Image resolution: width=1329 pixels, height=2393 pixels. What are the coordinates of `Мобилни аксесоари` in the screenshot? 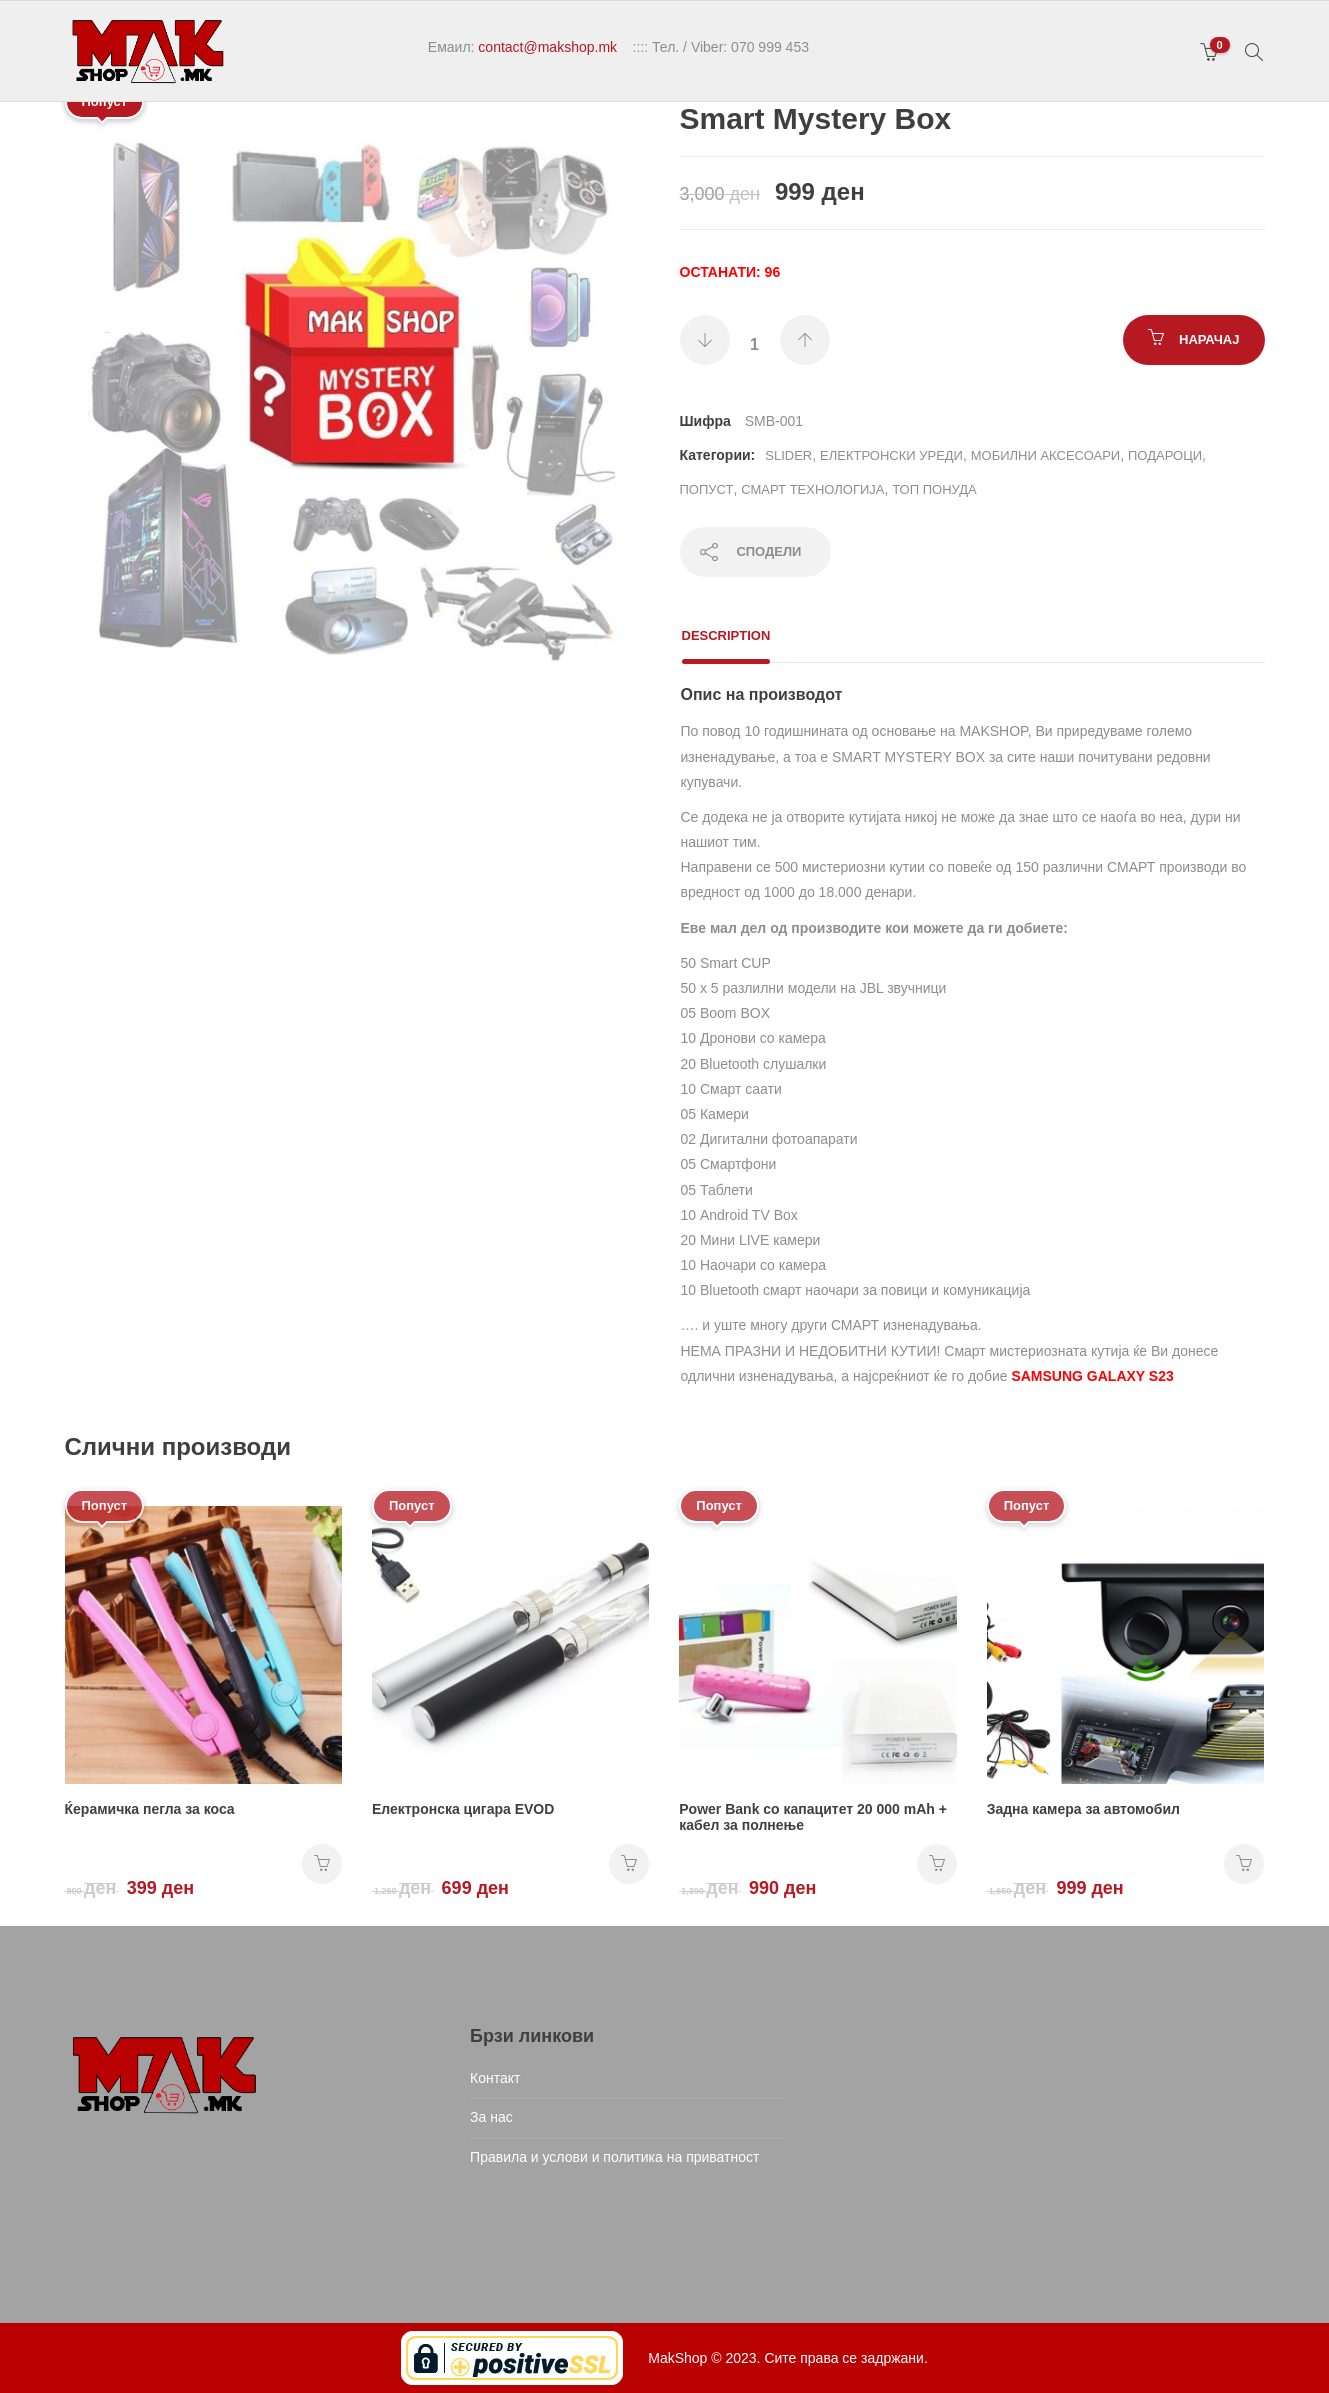 It's located at (1045, 455).